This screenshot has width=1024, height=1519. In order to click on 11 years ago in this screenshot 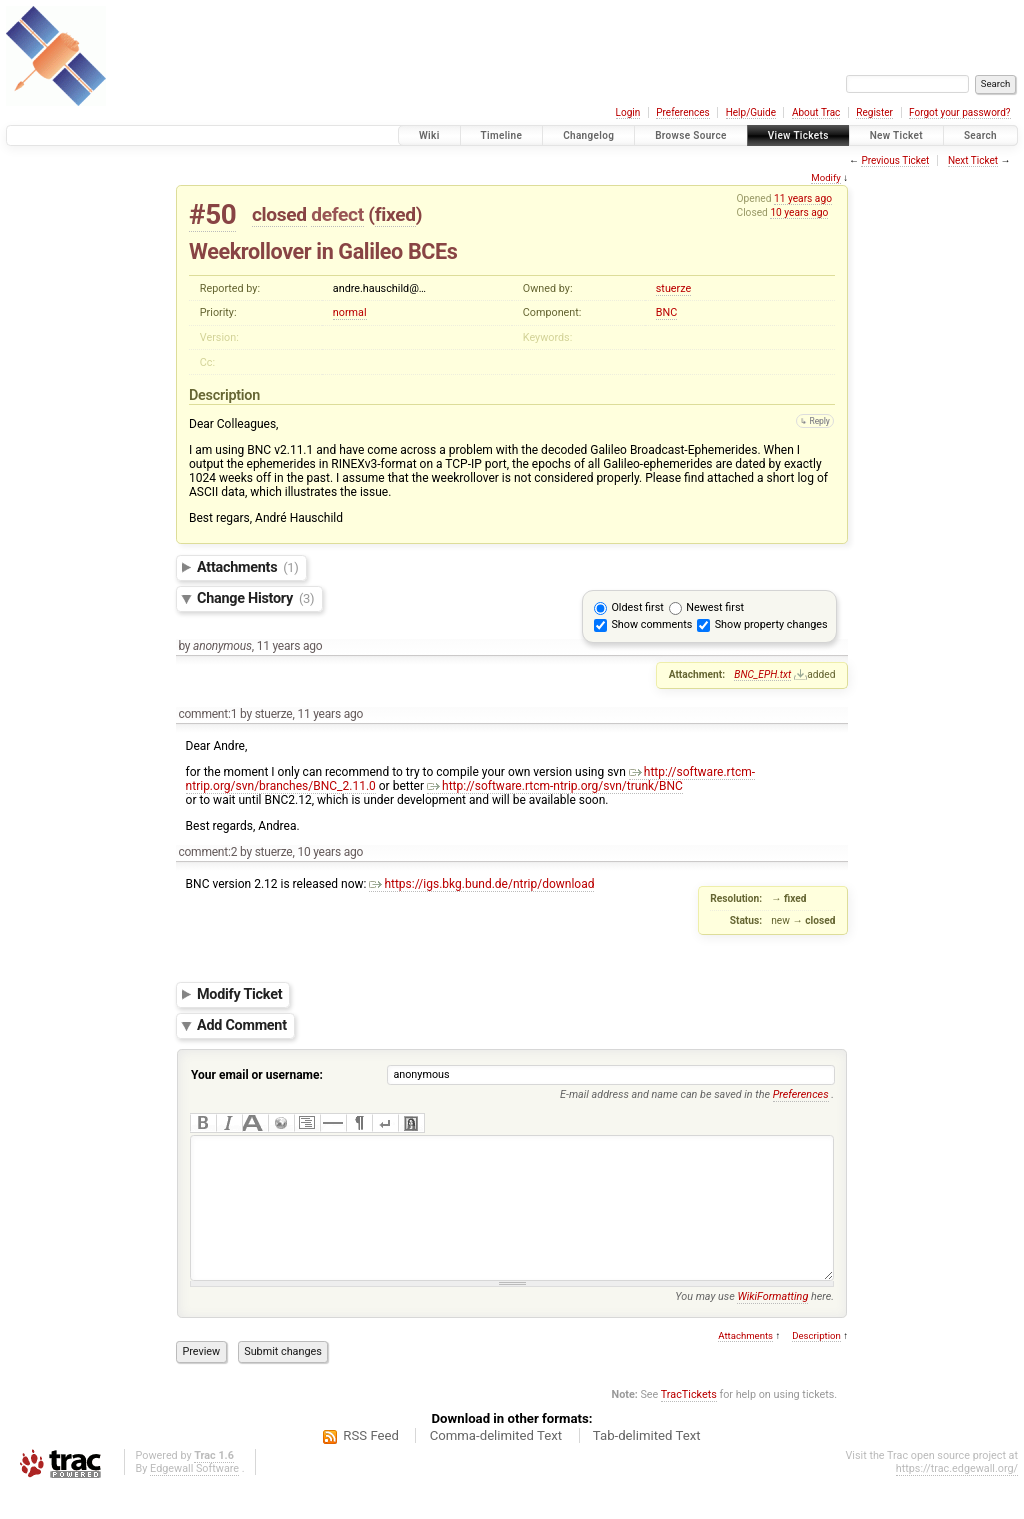, I will do `click(803, 198)`.